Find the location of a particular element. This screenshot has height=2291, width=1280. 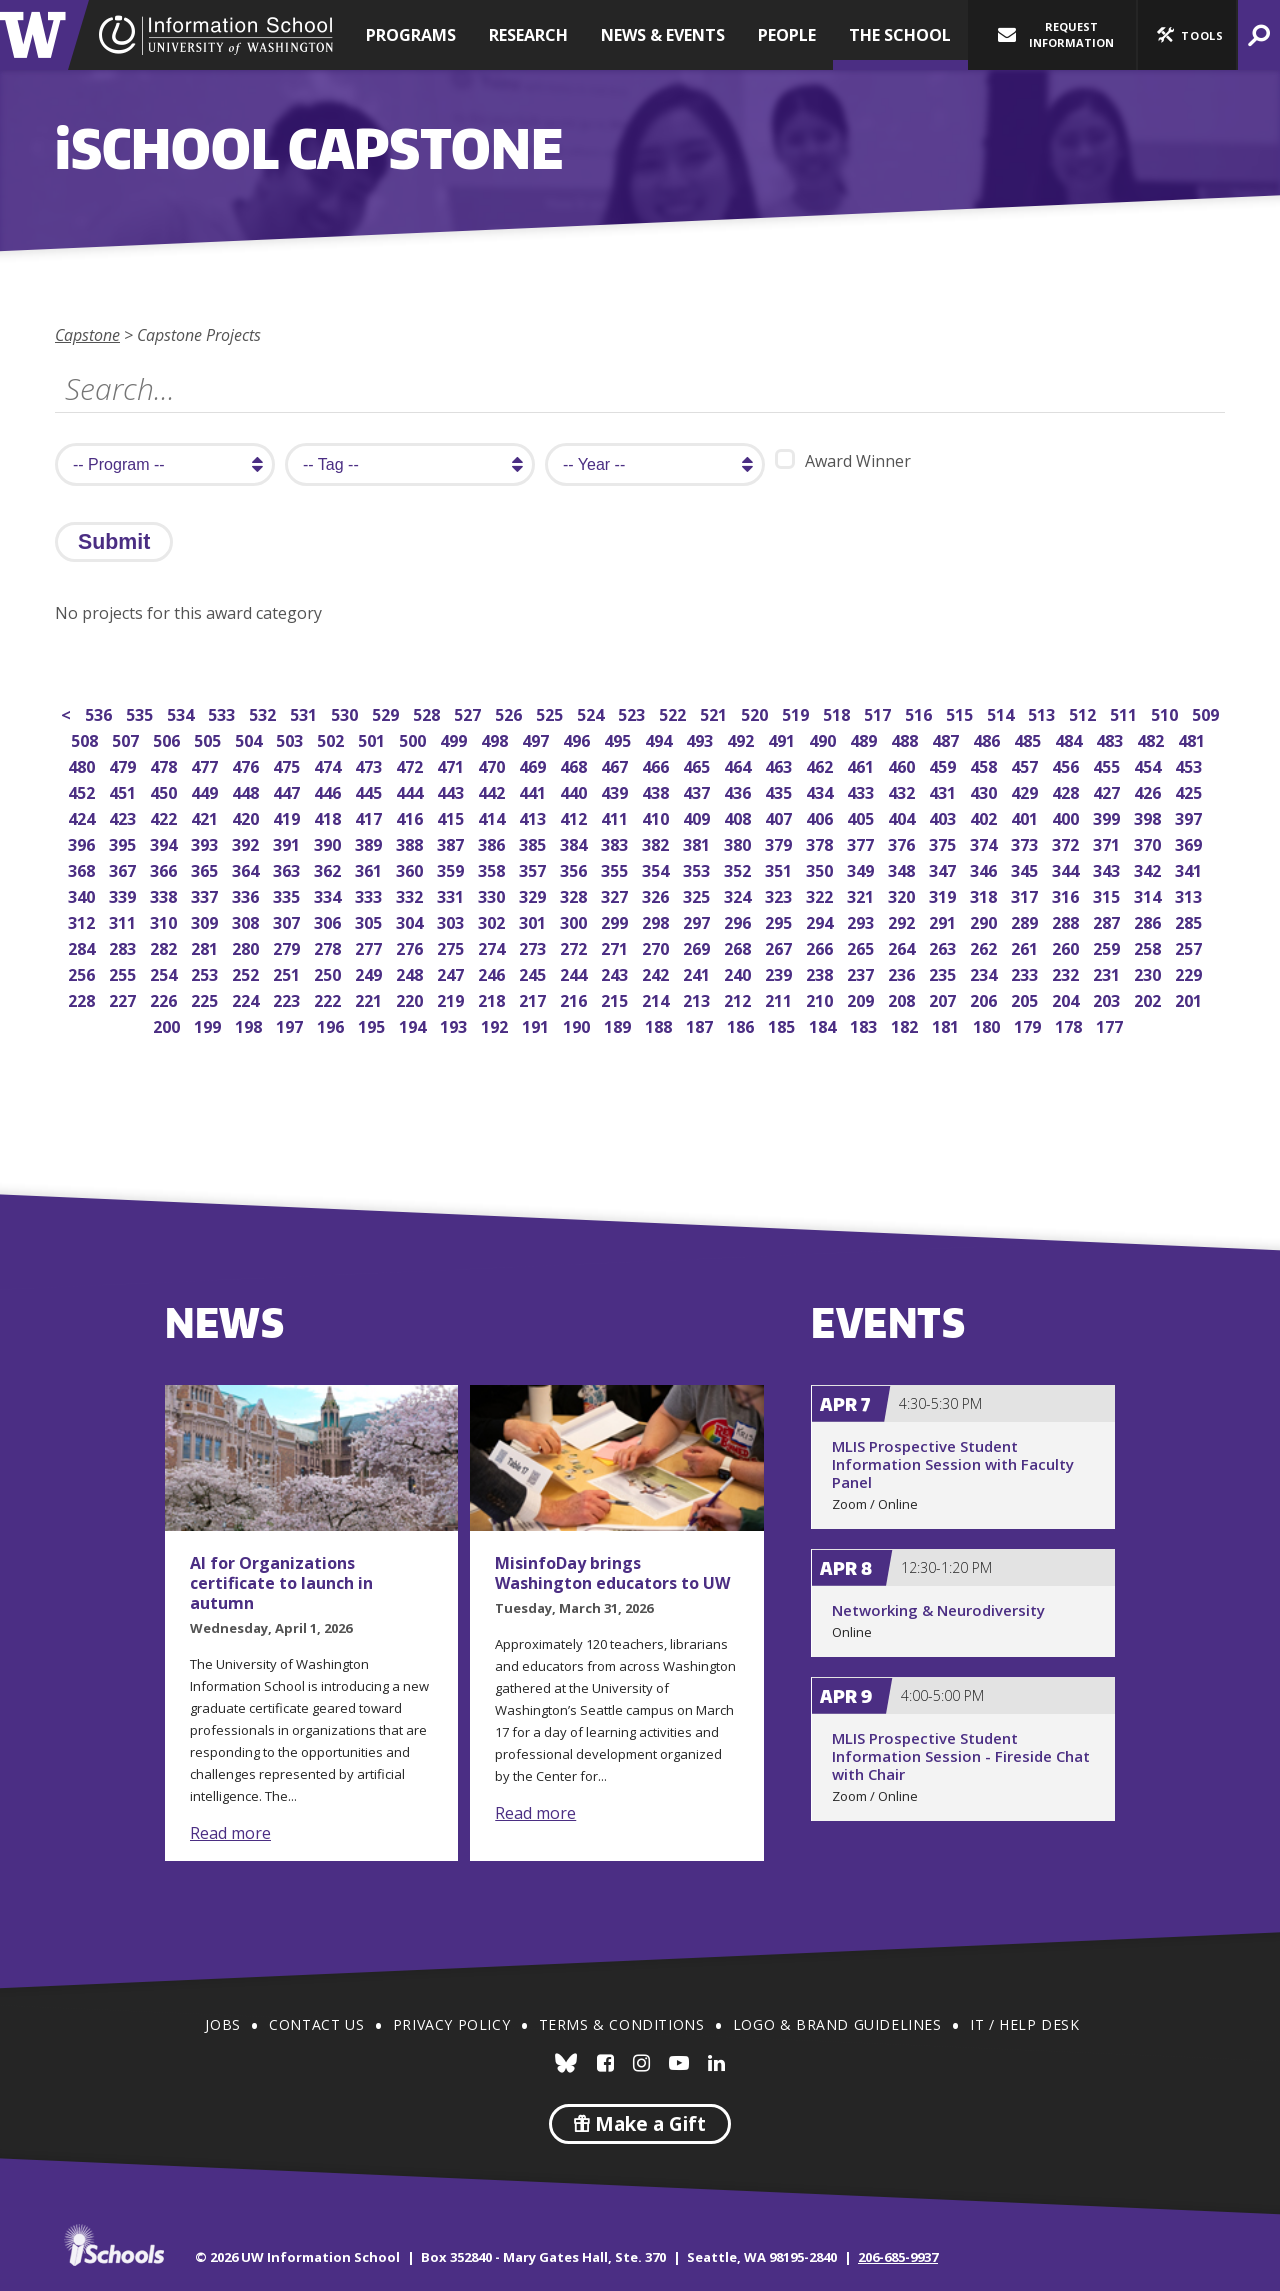

252 is located at coordinates (247, 972).